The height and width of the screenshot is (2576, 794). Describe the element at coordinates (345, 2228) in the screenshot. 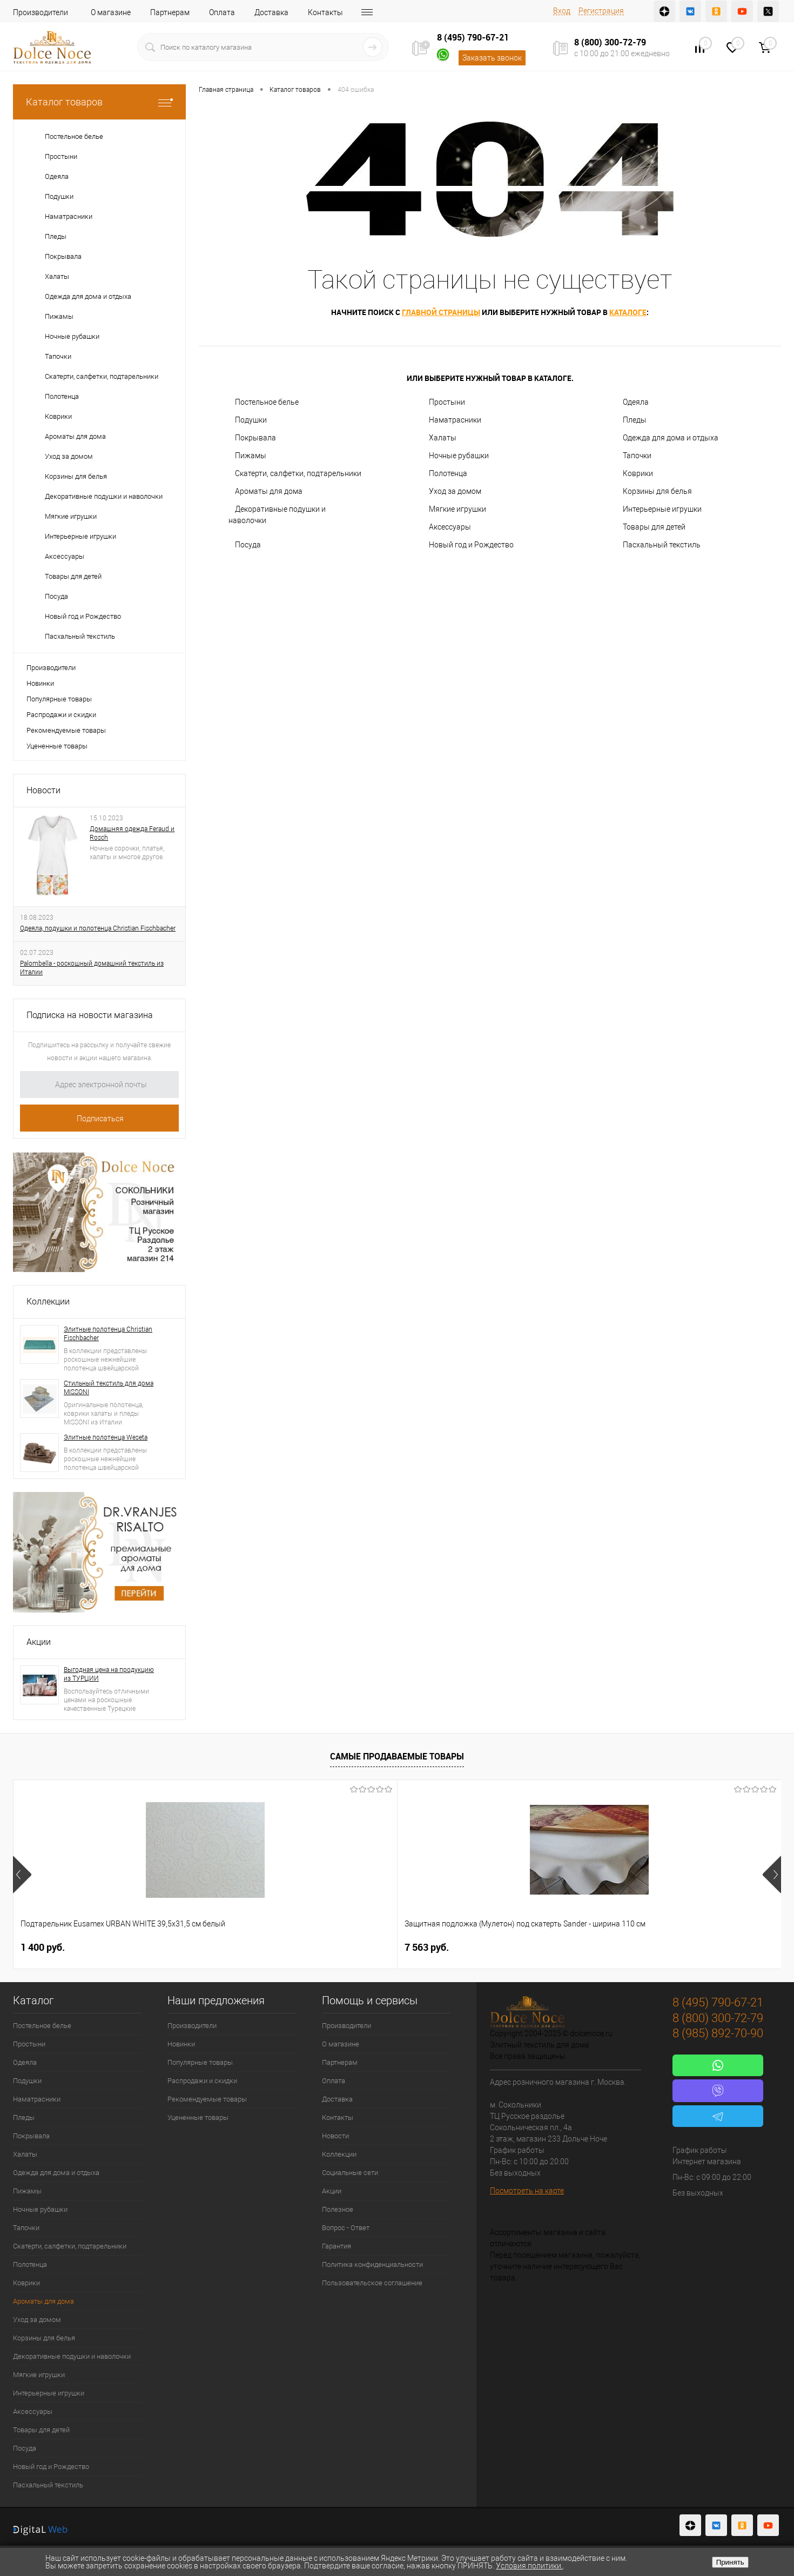

I see `Вопрос - Ответ` at that location.